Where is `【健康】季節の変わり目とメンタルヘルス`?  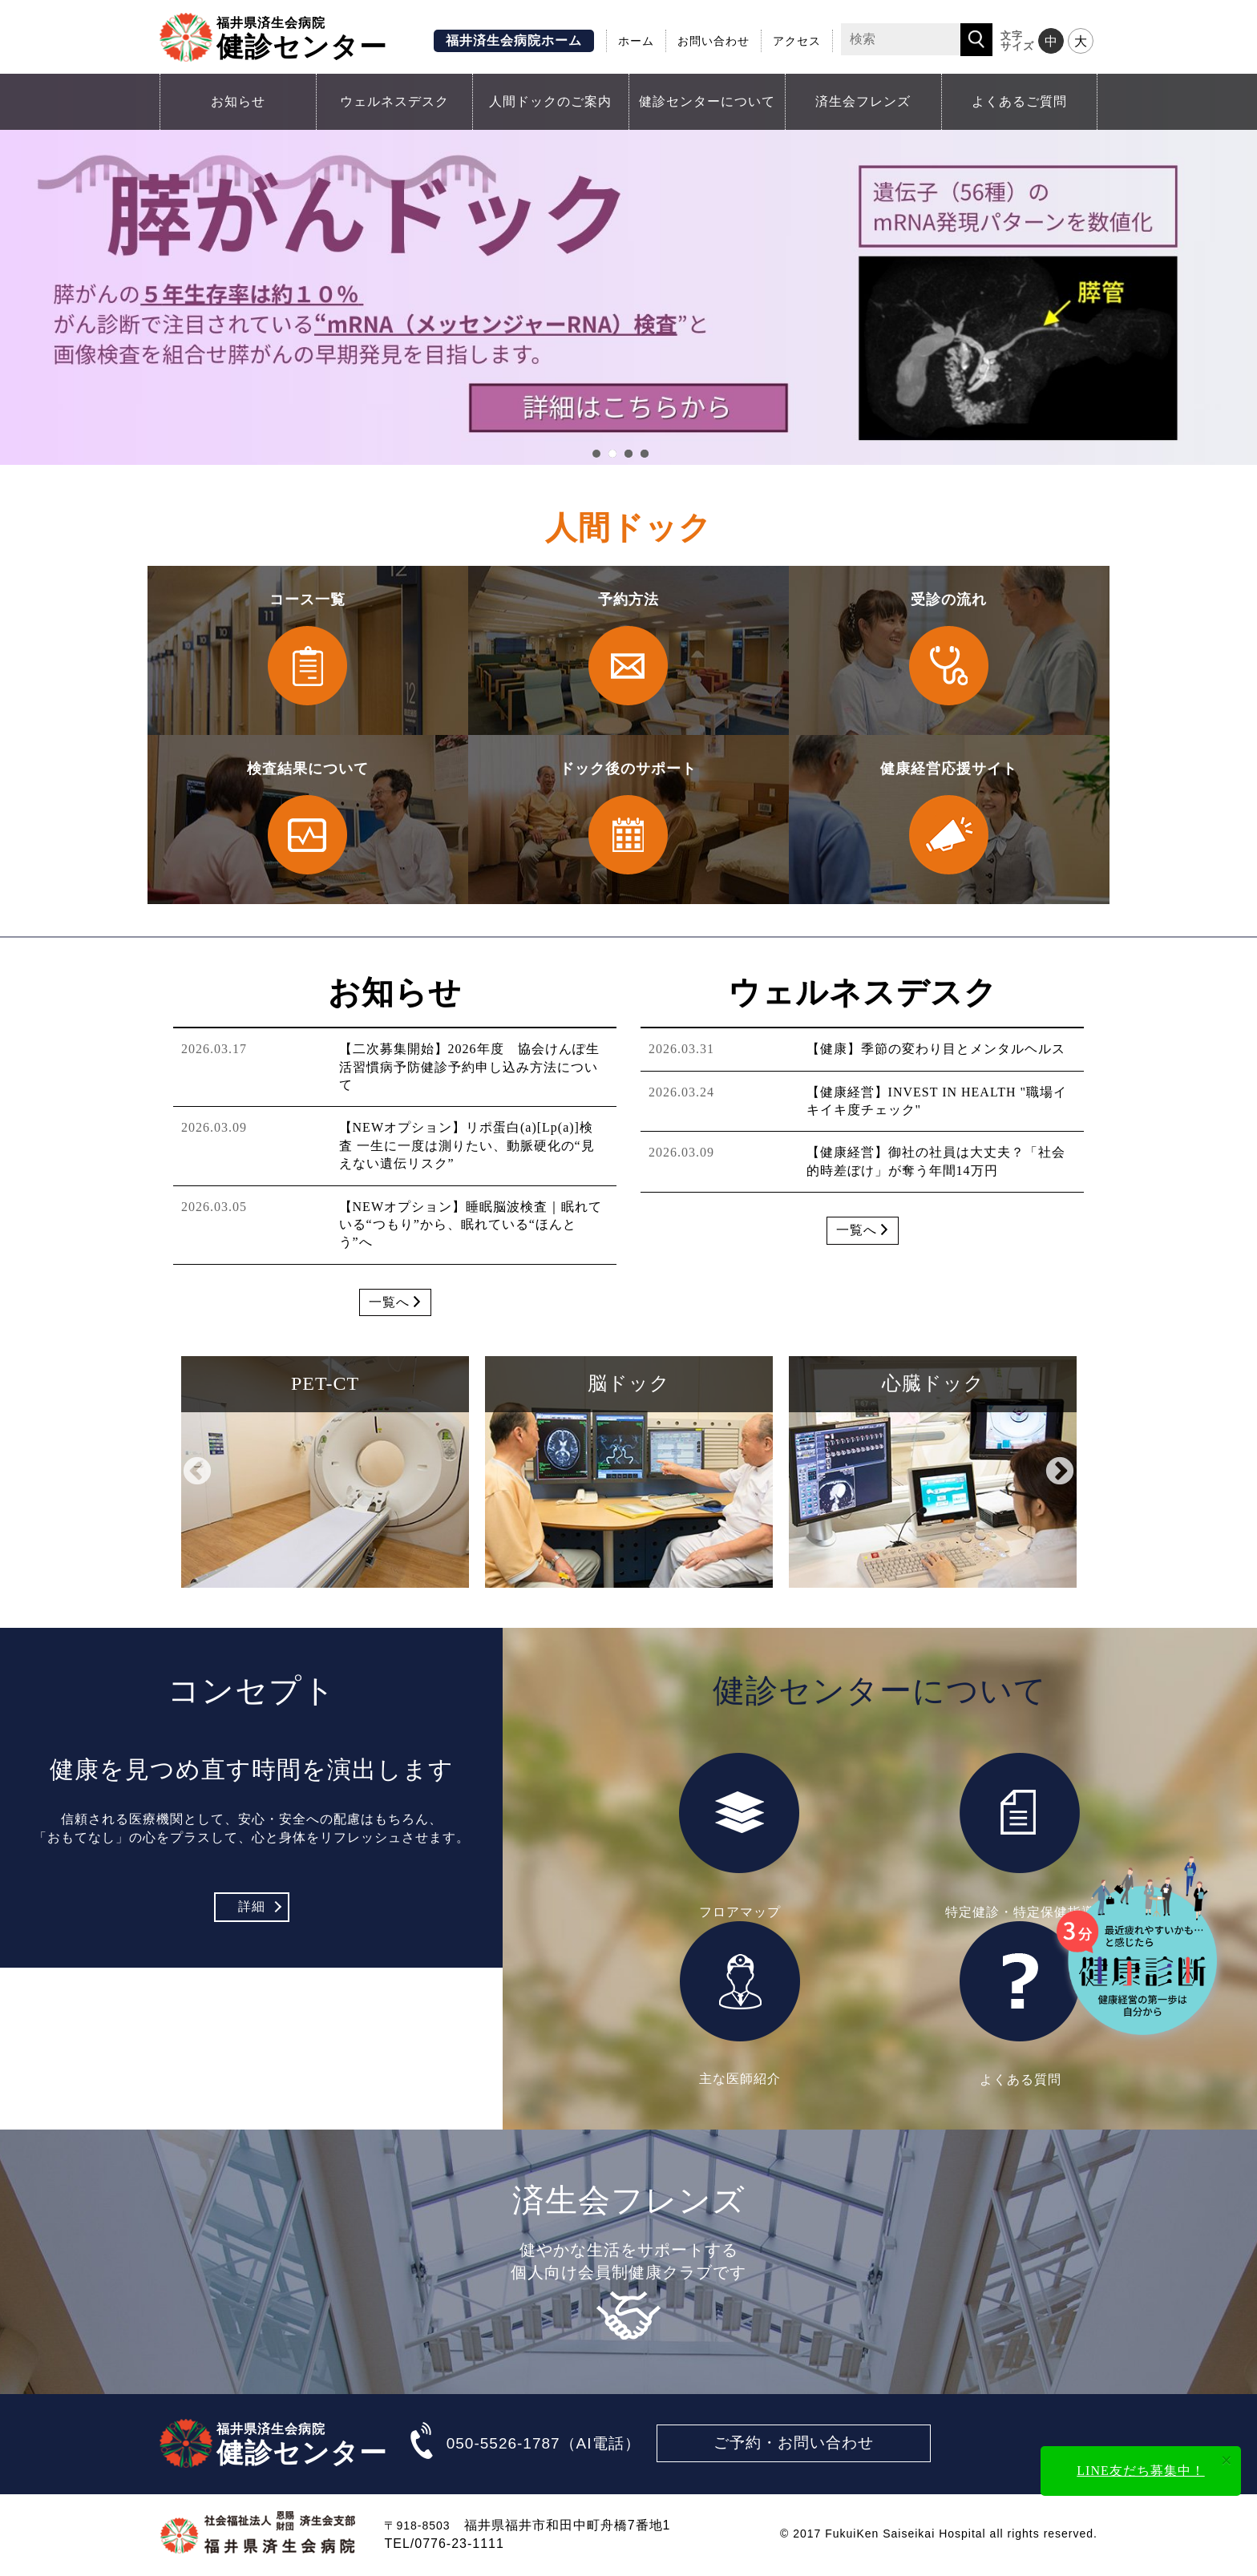
【健康】季節の変わり目とメンタルヘルス is located at coordinates (935, 1049).